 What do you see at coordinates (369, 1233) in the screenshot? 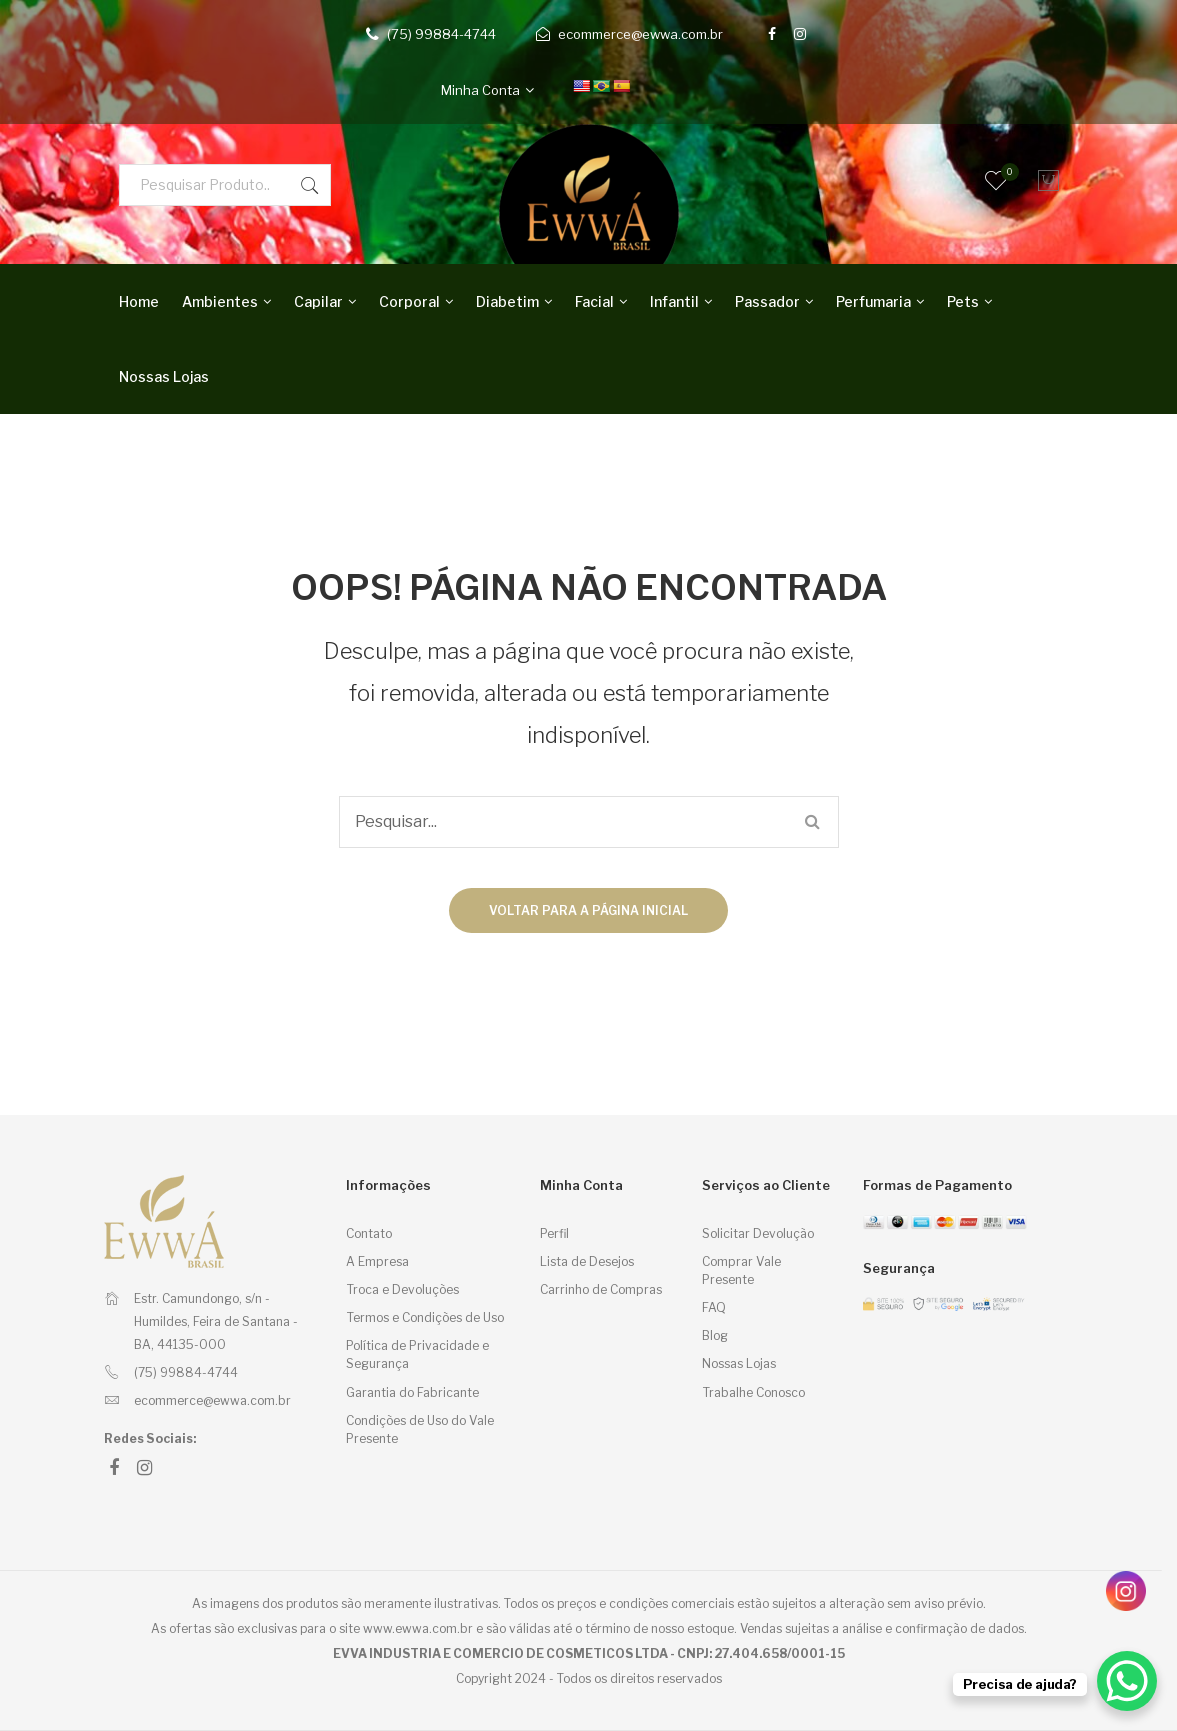
I see `Contato` at bounding box center [369, 1233].